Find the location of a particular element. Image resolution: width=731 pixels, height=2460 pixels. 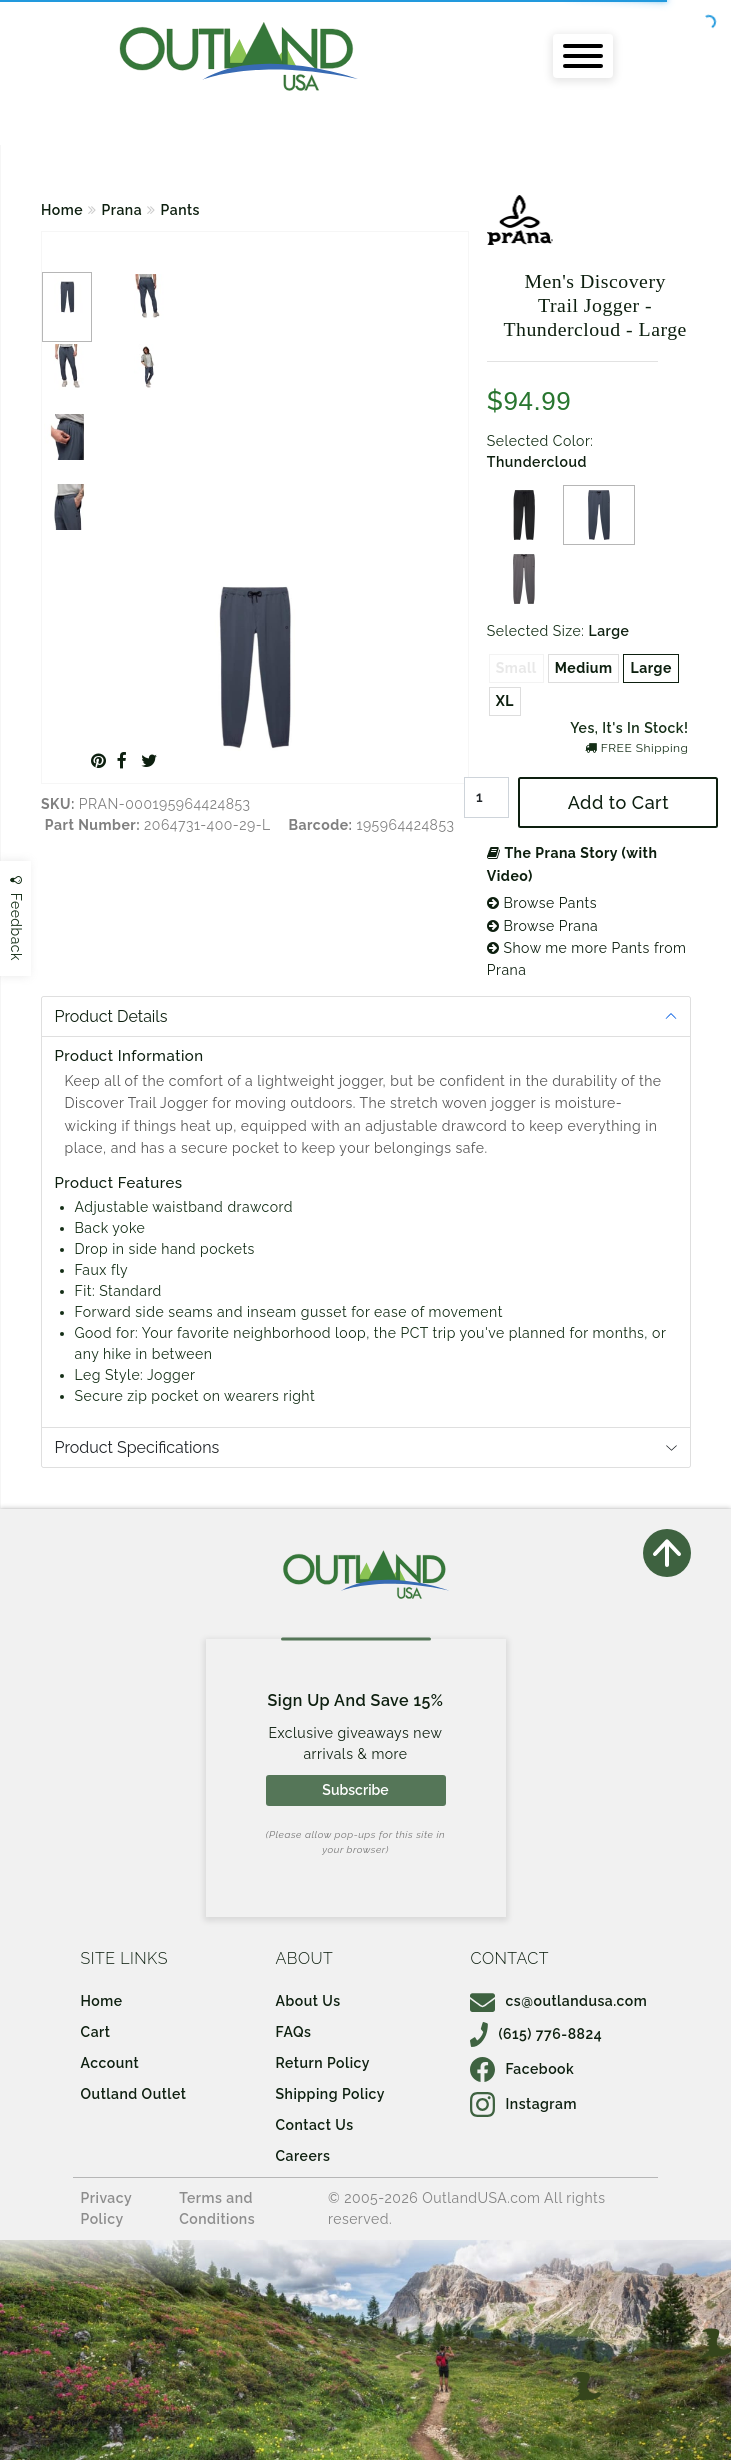

(615) 776-8824 is located at coordinates (536, 2034).